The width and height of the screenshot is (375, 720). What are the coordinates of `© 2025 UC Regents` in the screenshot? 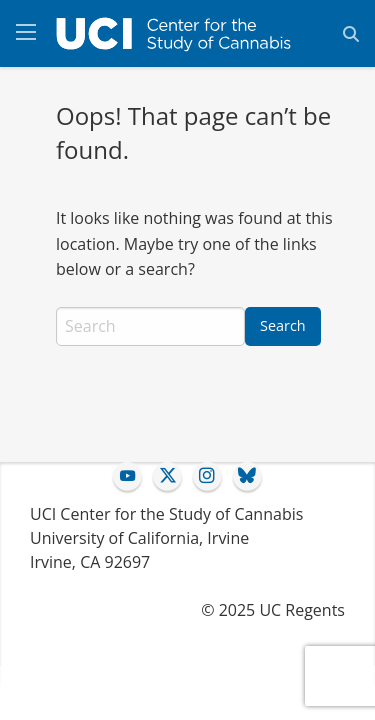 It's located at (273, 610).